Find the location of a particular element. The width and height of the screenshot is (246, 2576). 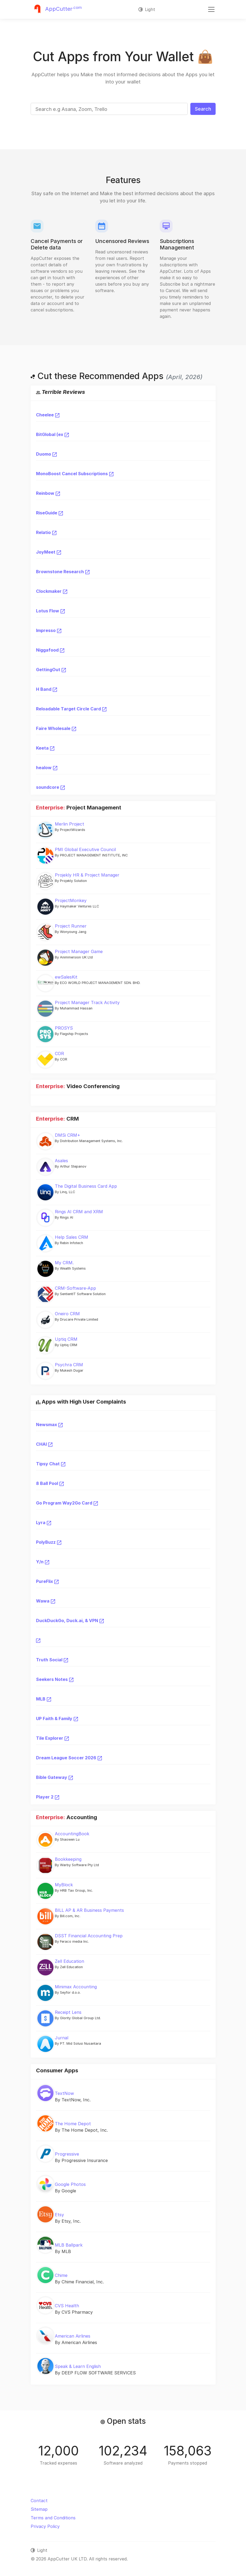

Chime is located at coordinates (61, 2275).